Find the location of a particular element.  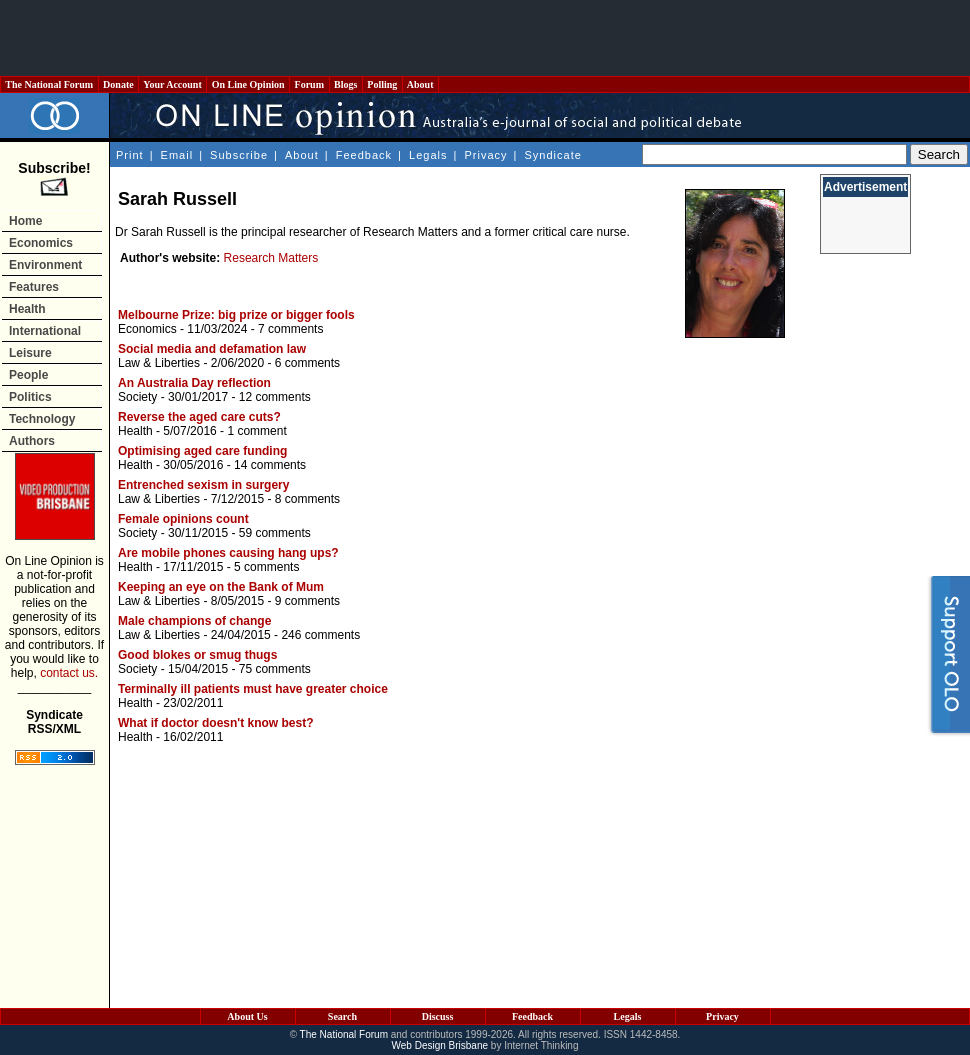

About is located at coordinates (420, 84).